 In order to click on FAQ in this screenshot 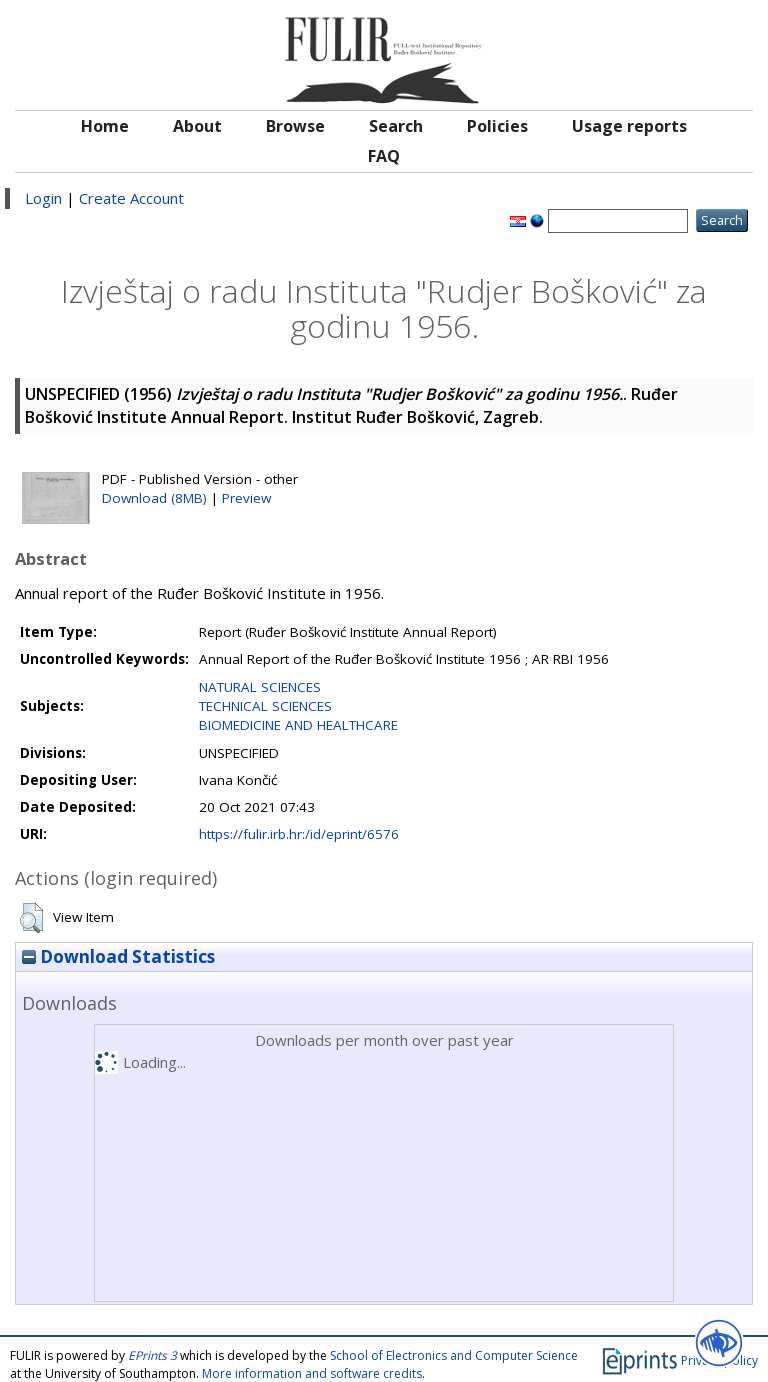, I will do `click(384, 156)`.